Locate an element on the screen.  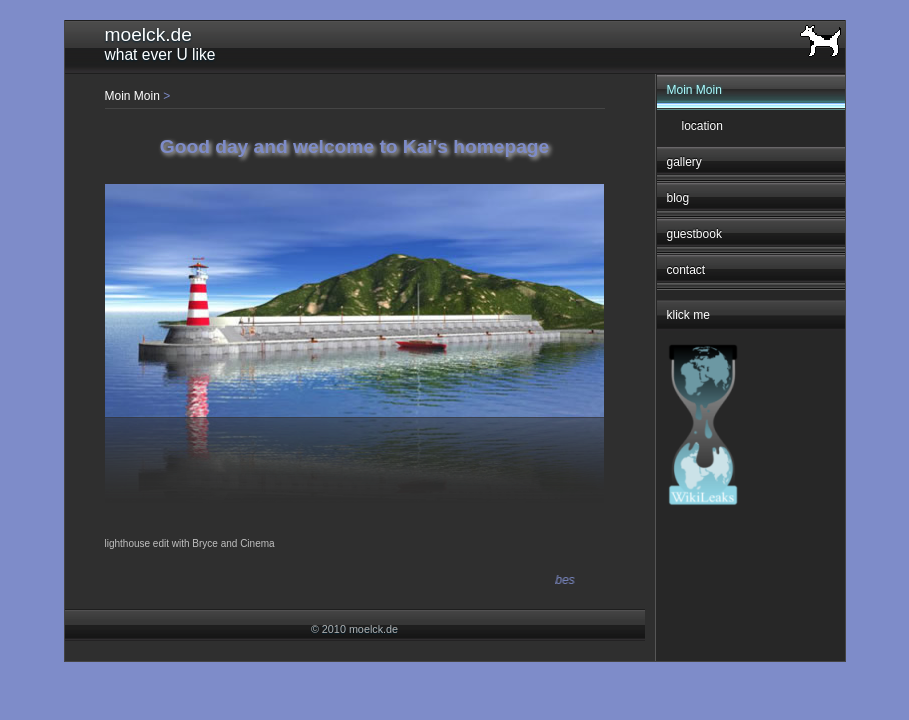
contact is located at coordinates (686, 270).